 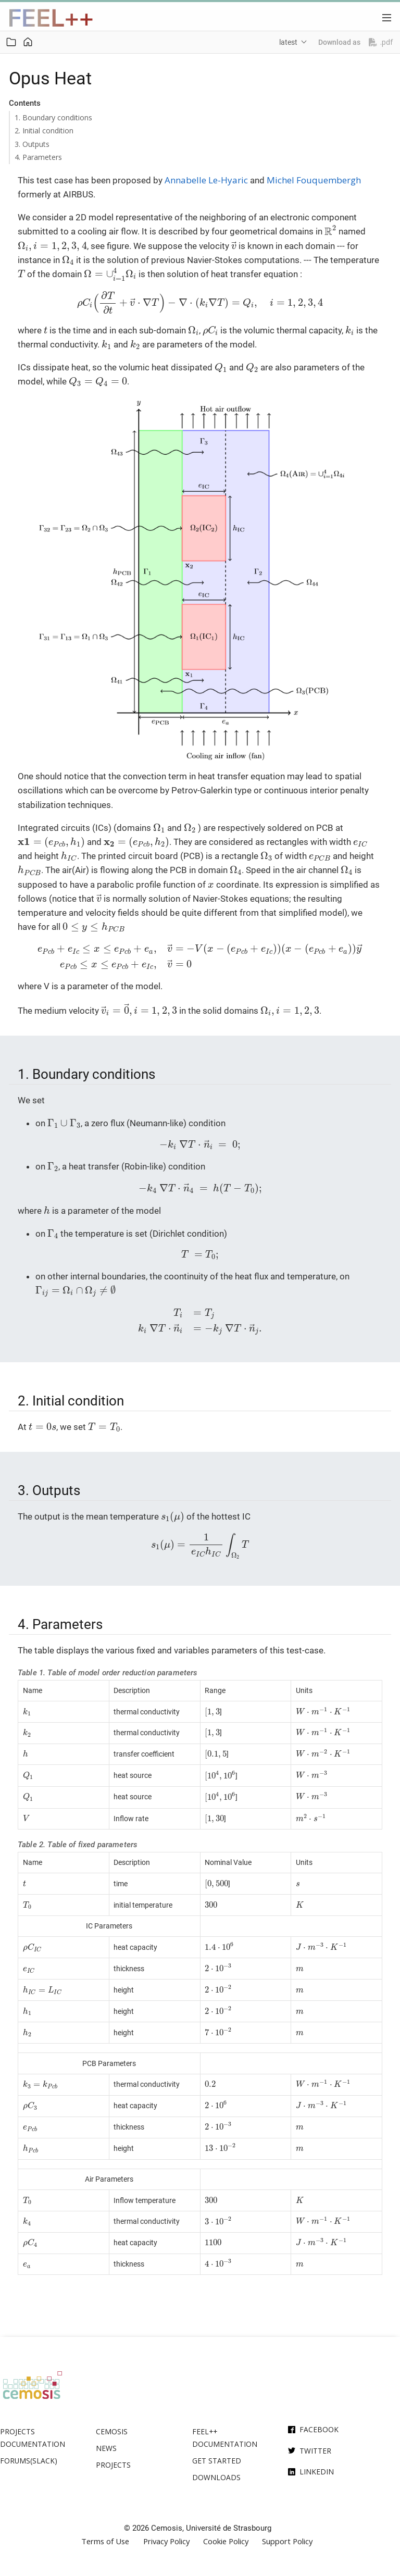 I want to click on 4. Parameters, so click(x=38, y=157).